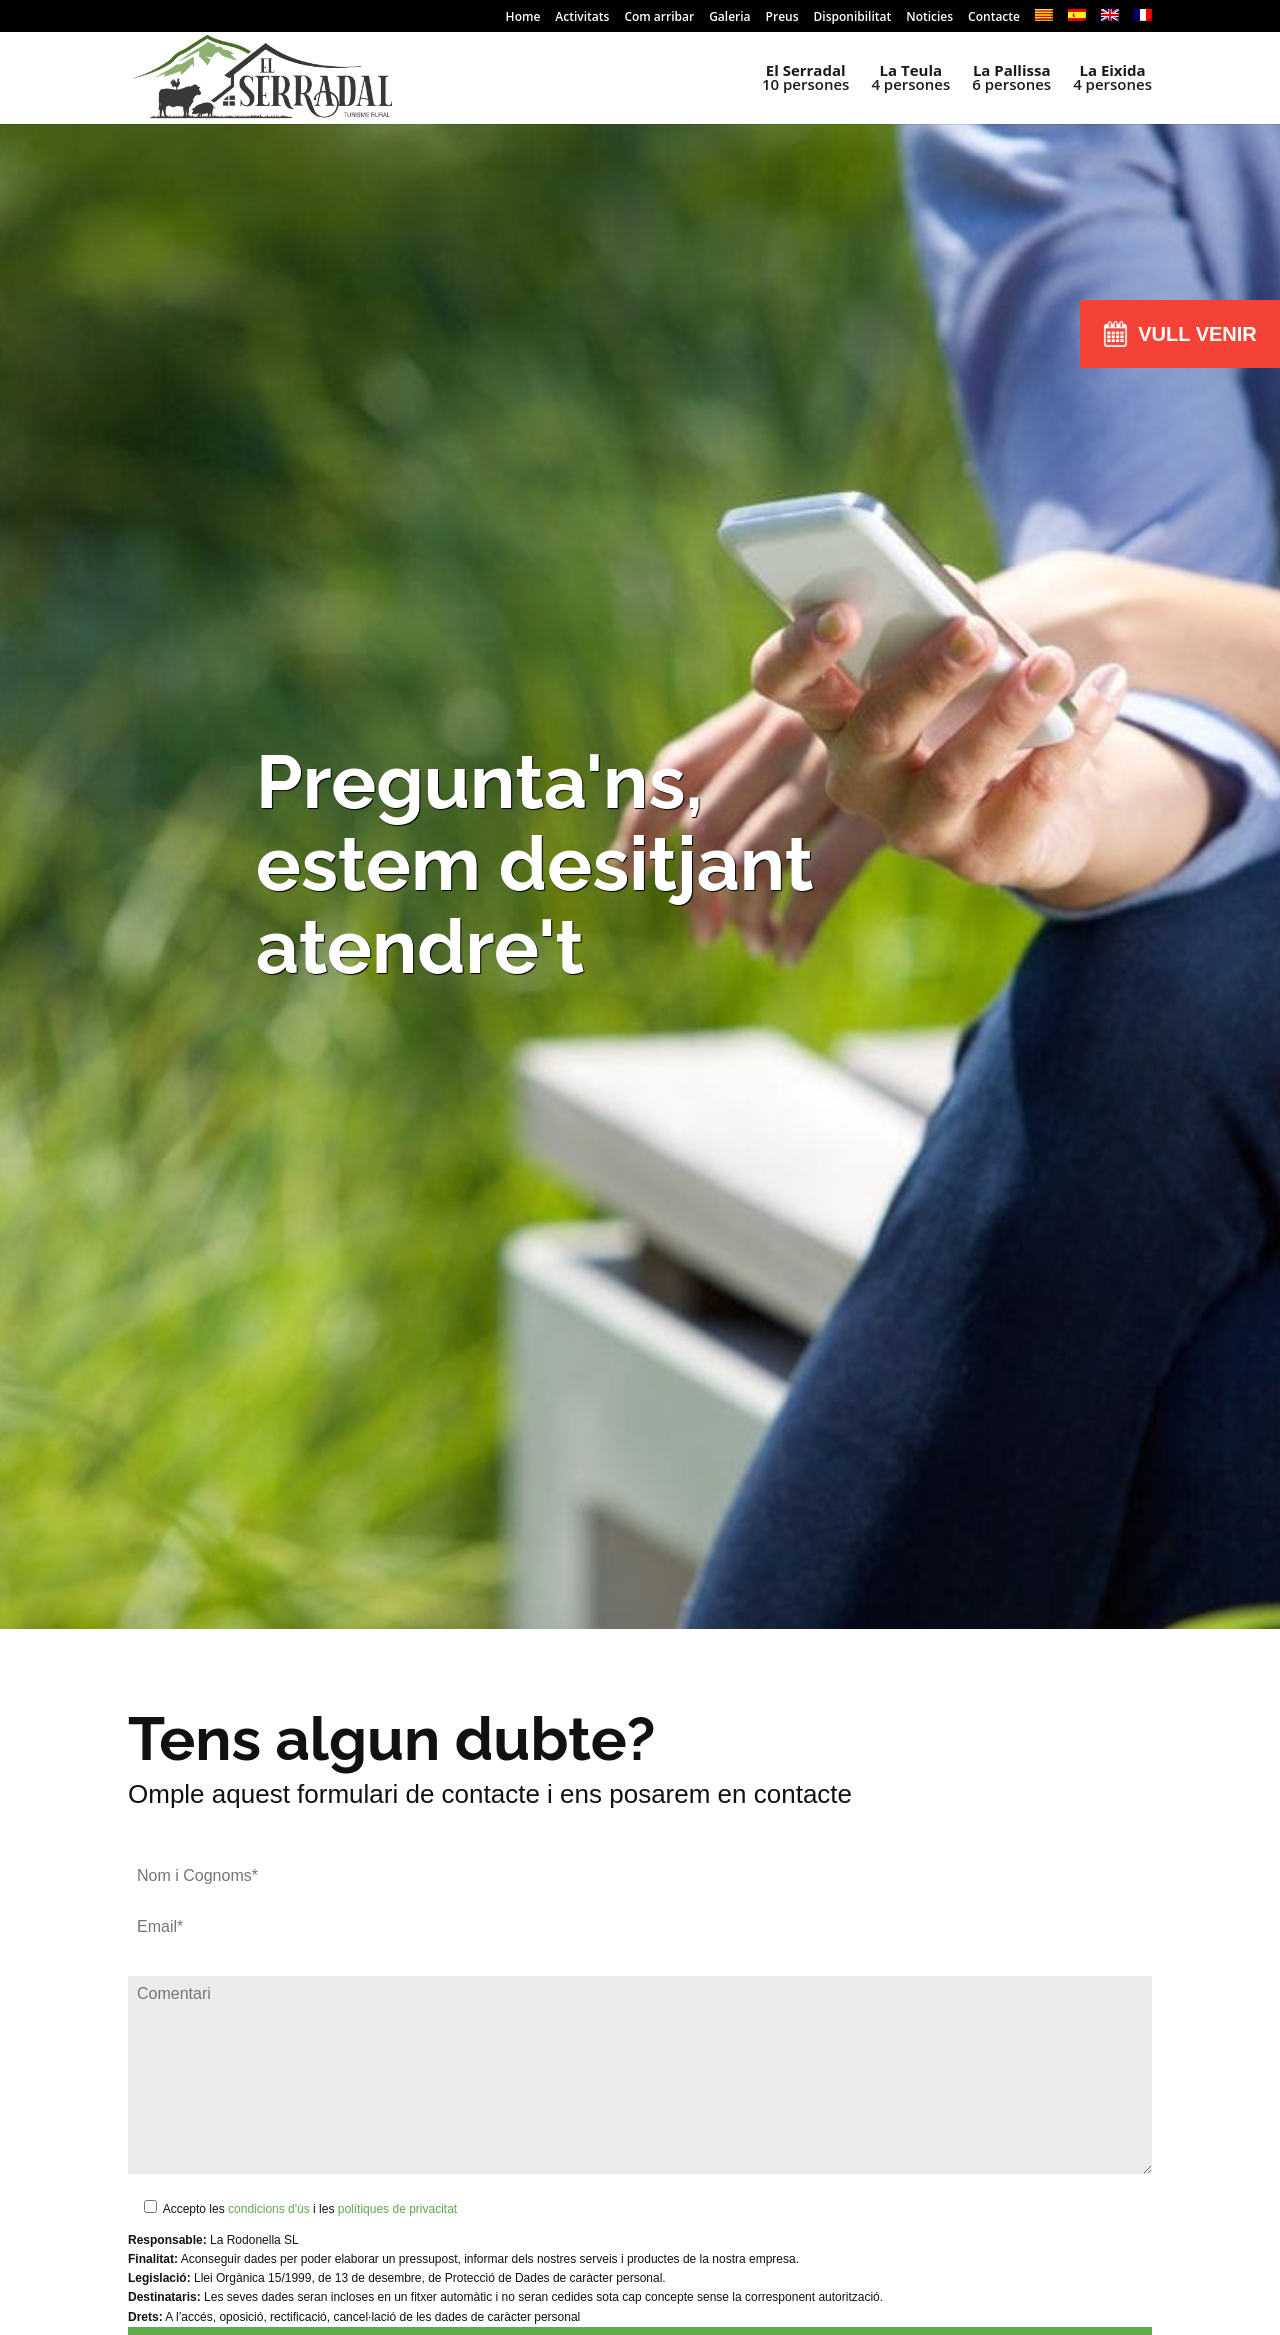 This screenshot has height=2335, width=1280. I want to click on Preus, so click(782, 18).